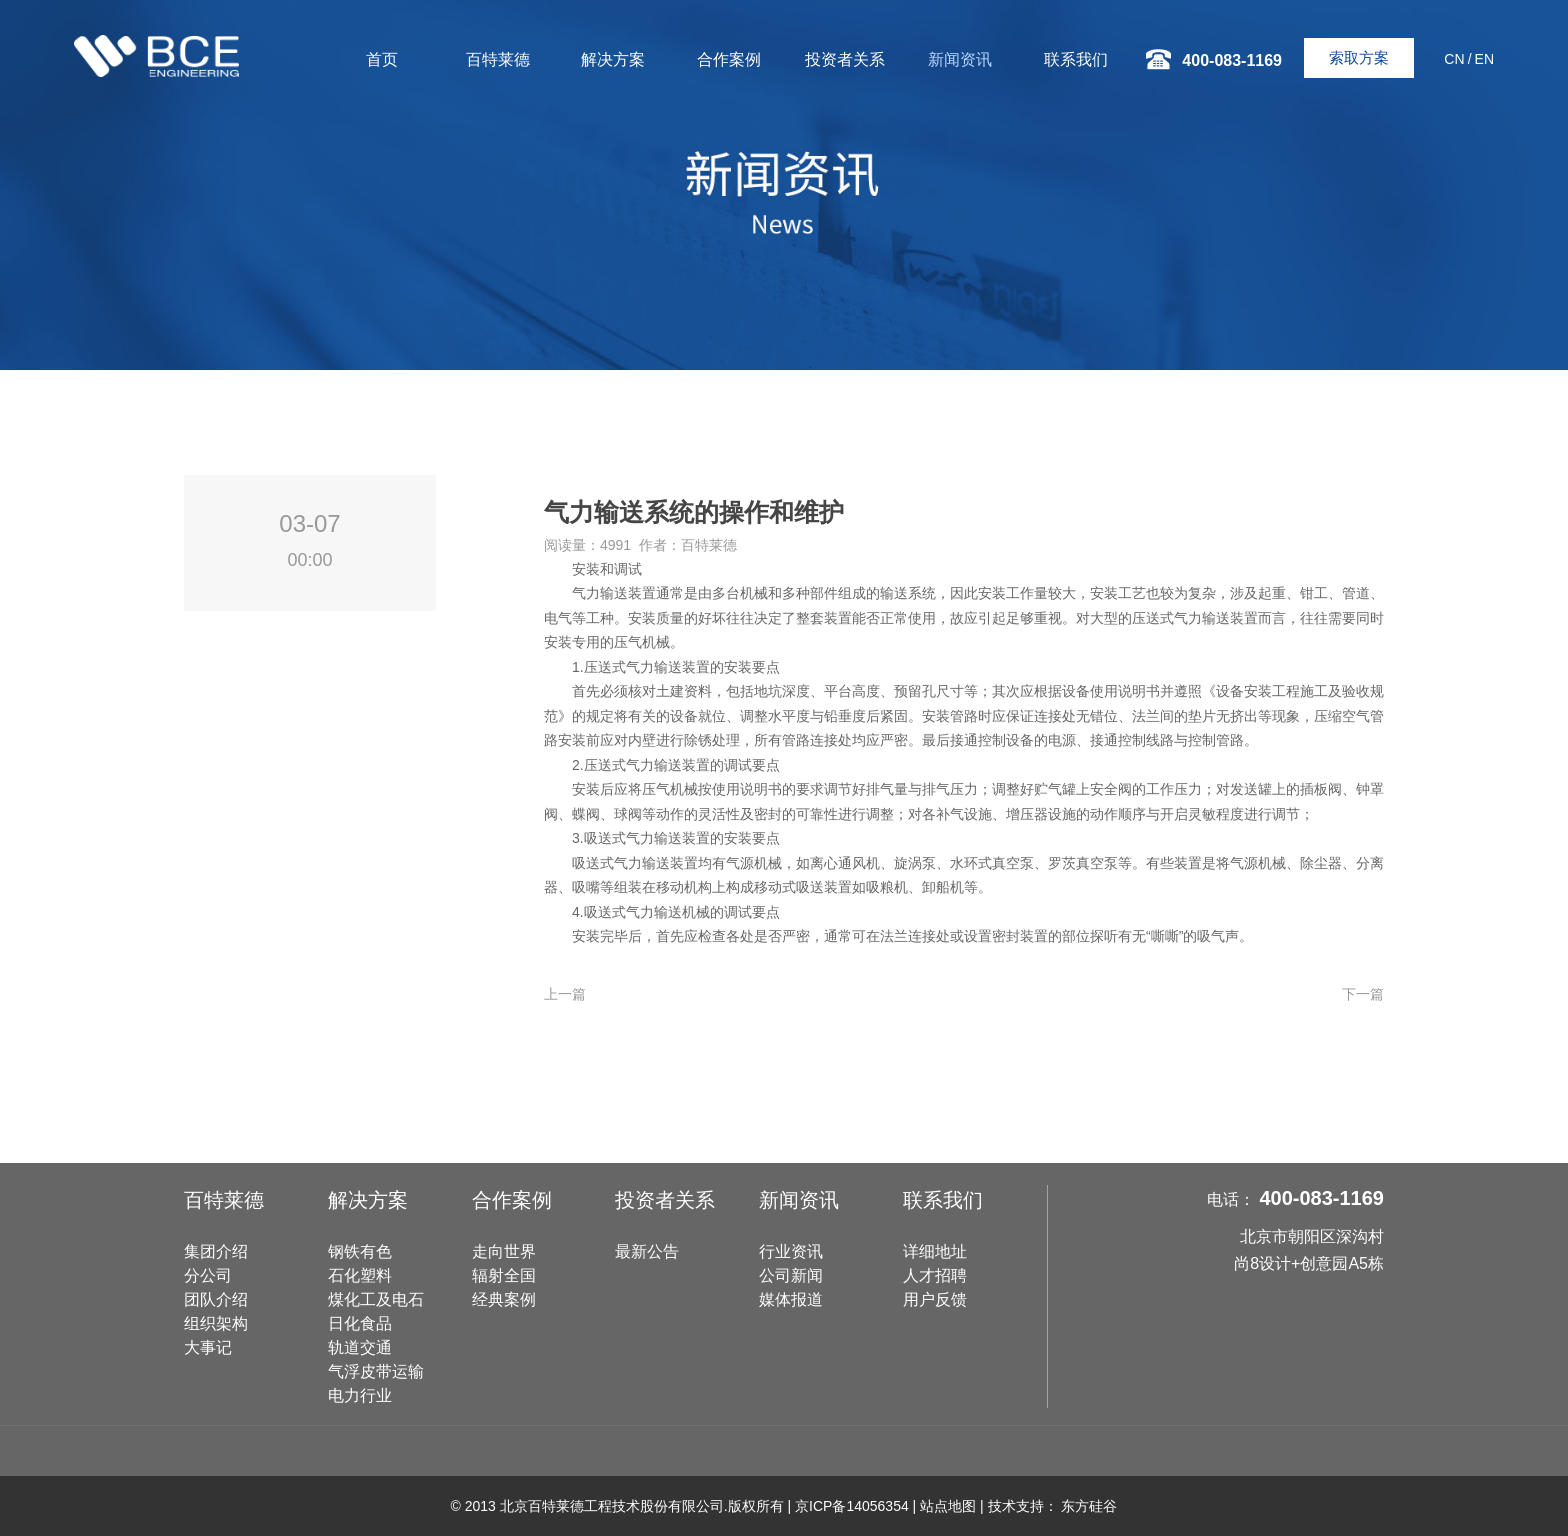 The width and height of the screenshot is (1568, 1536). Describe the element at coordinates (360, 1275) in the screenshot. I see `石化塑料` at that location.